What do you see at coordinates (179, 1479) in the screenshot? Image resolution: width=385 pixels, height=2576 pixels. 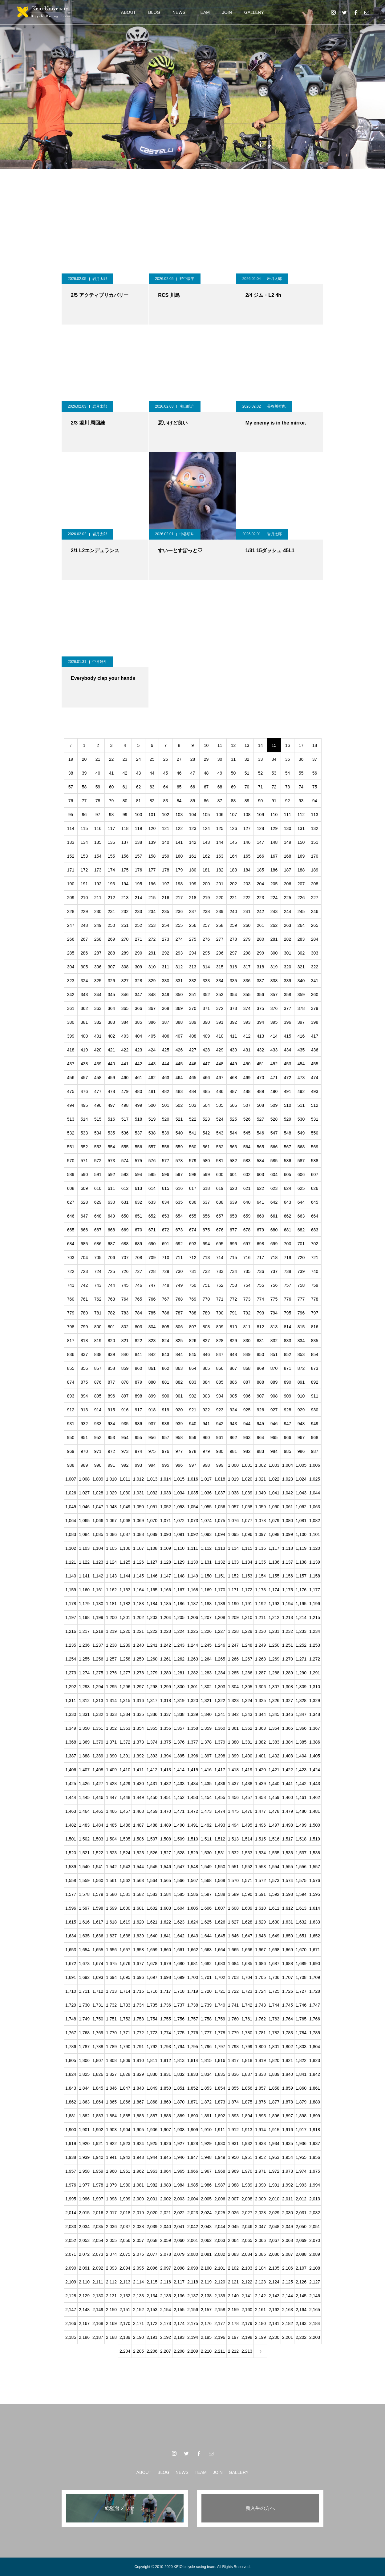 I see `1,015` at bounding box center [179, 1479].